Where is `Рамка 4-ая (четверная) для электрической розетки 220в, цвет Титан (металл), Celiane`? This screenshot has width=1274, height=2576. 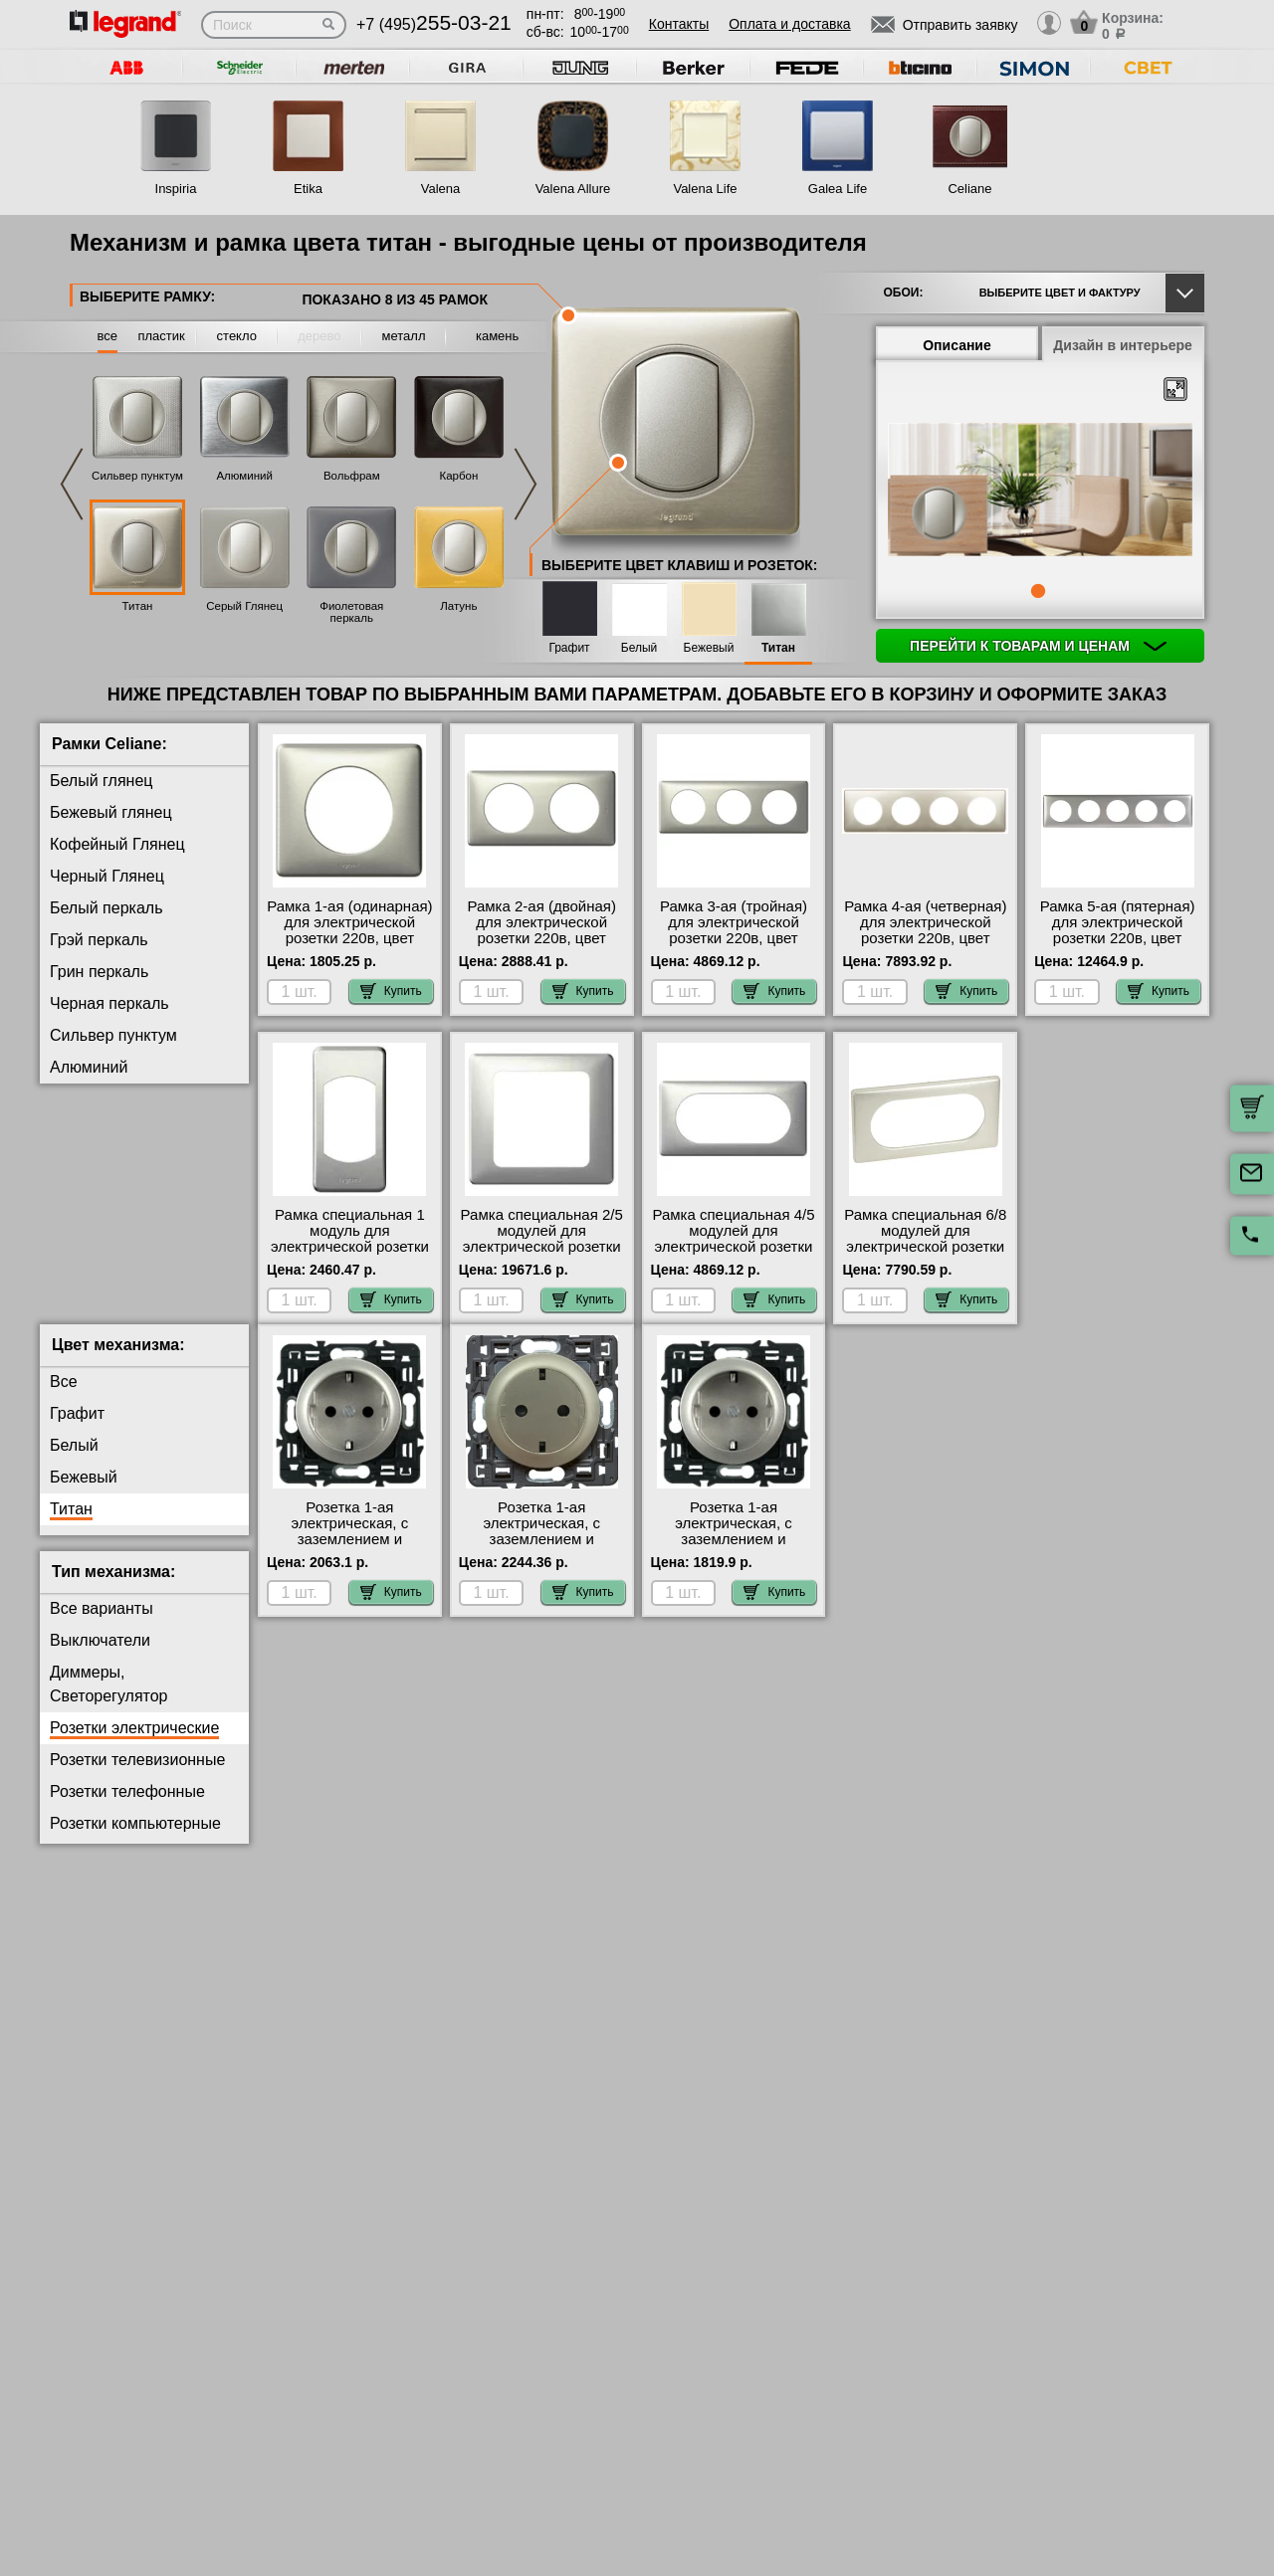
Рамка 4-ая (четверная) для электрической розетки 220в, цвет Титан (металл), Celiane is located at coordinates (925, 930).